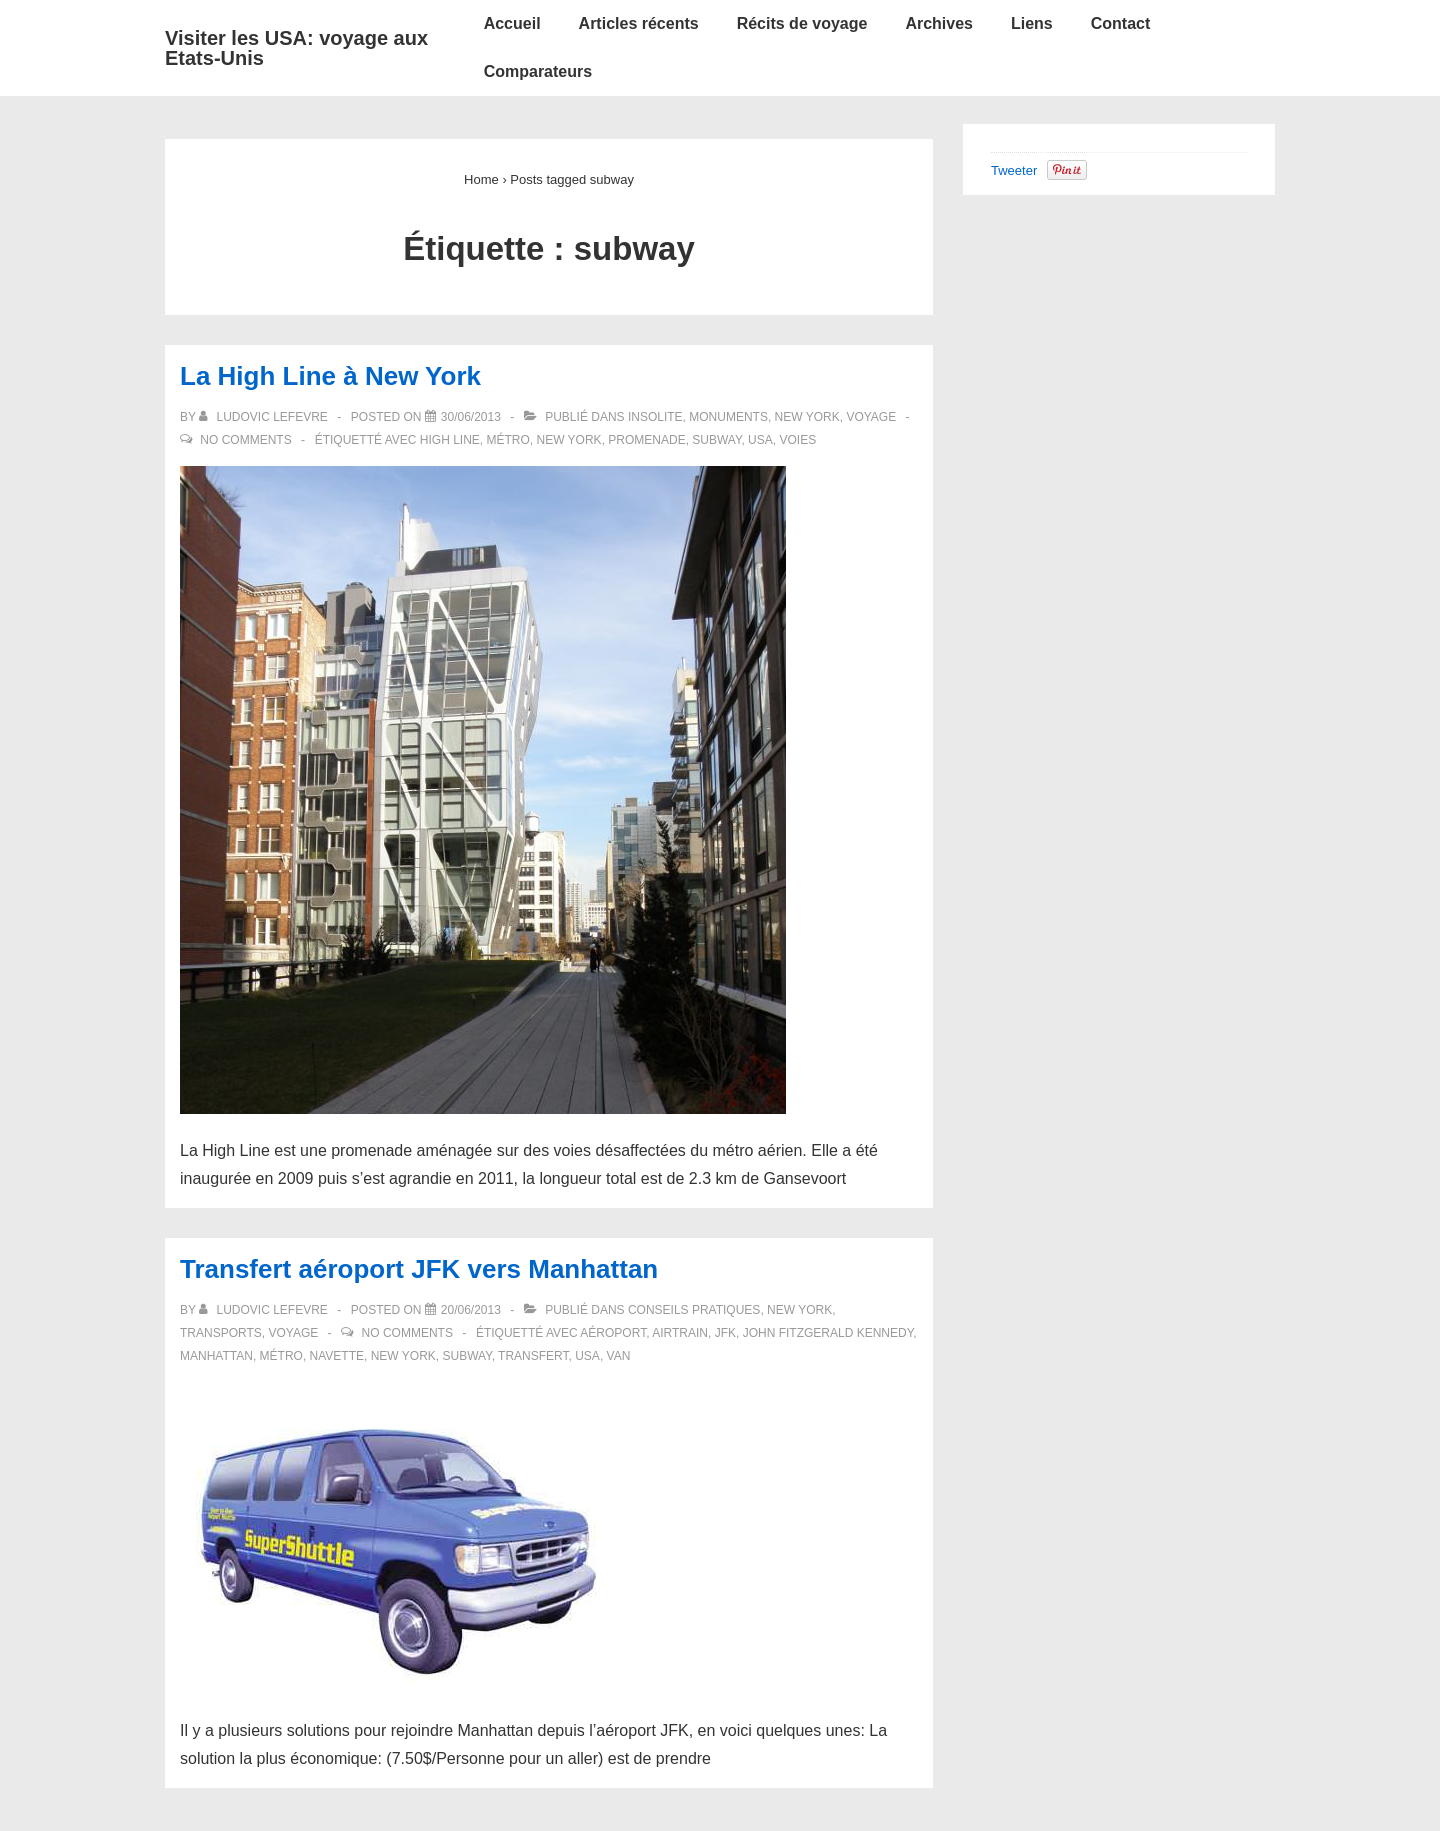 This screenshot has width=1440, height=1831. Describe the element at coordinates (655, 417) in the screenshot. I see `Insolite` at that location.